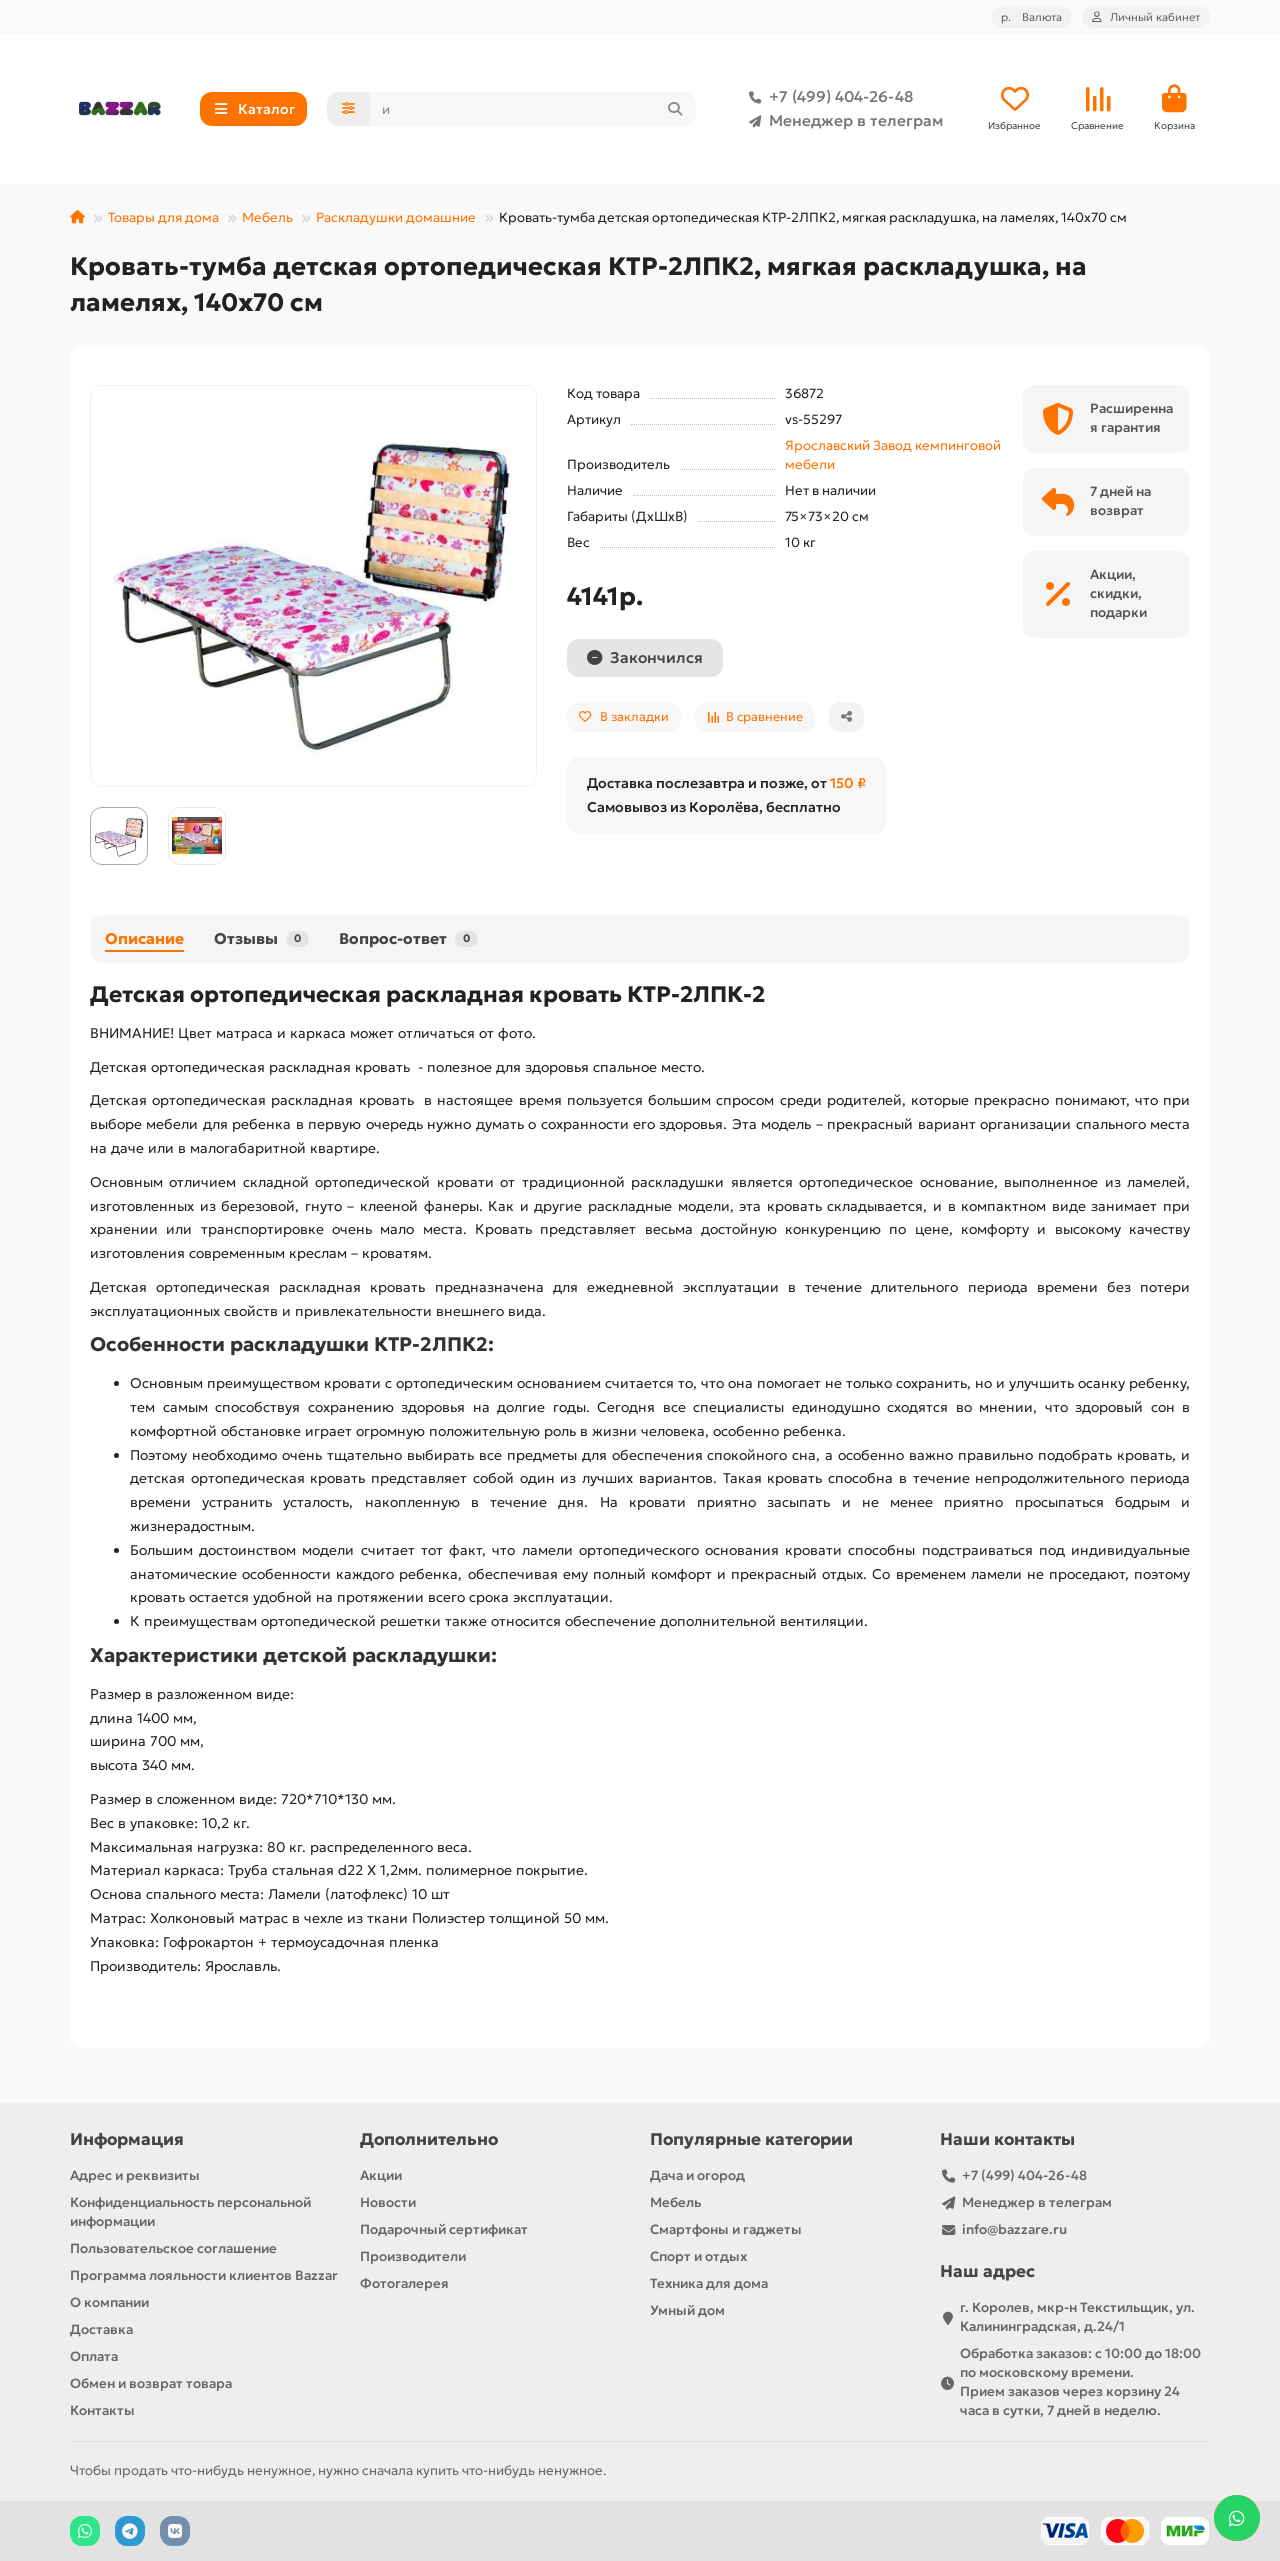 Image resolution: width=1280 pixels, height=2561 pixels. Describe the element at coordinates (751, 2139) in the screenshot. I see `Популярные категории` at that location.